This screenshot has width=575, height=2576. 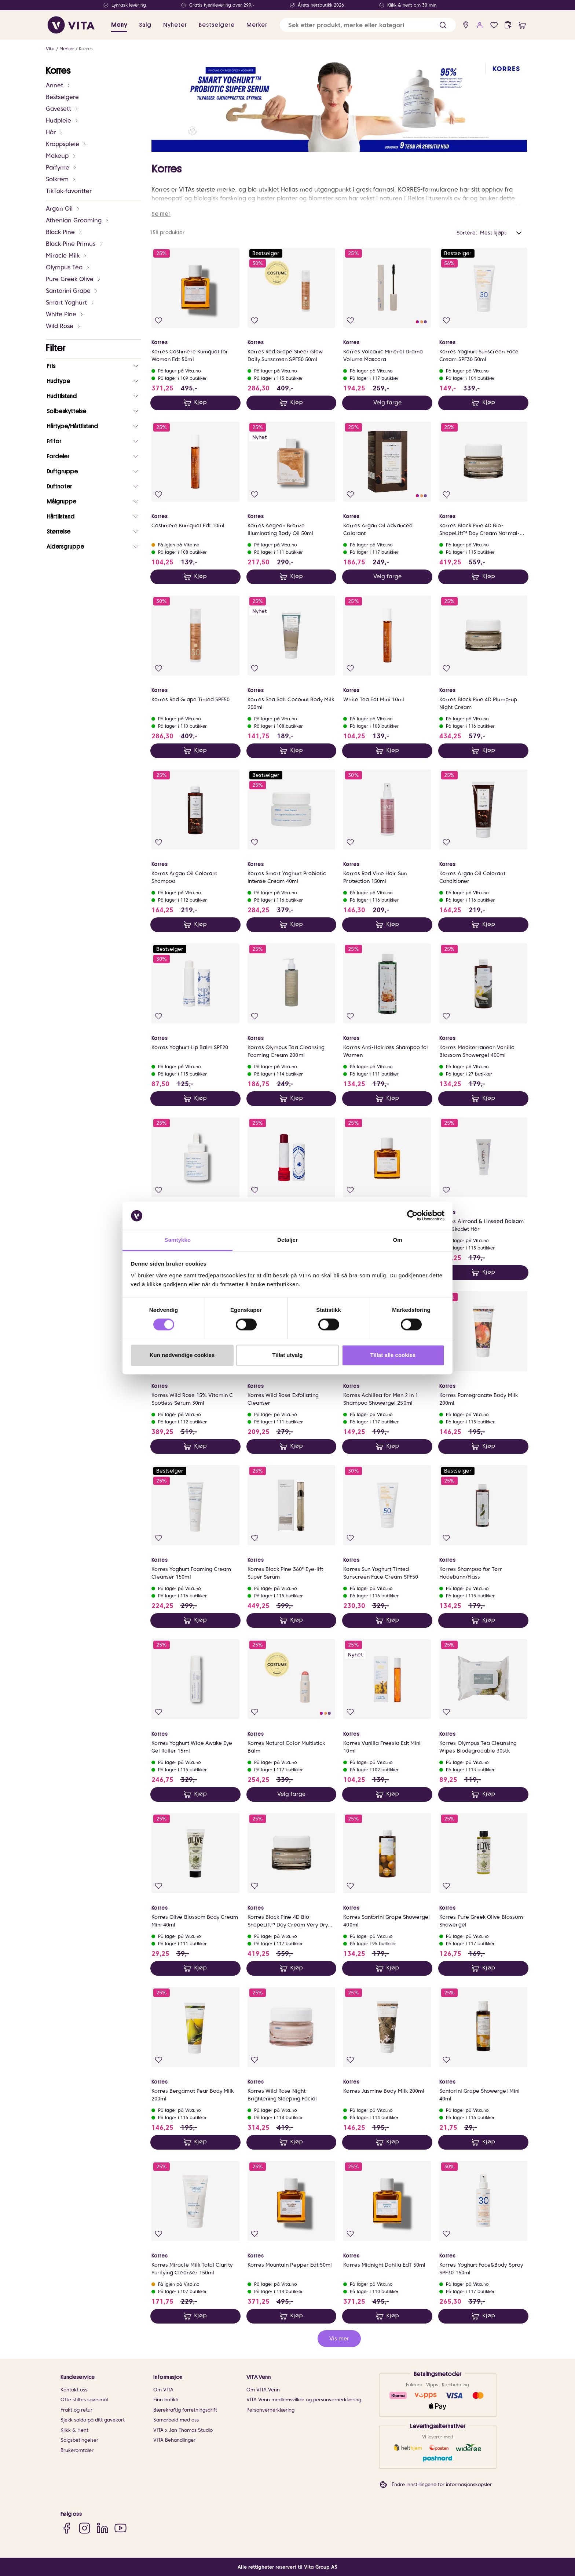 I want to click on Brukeromtaler, so click(x=77, y=2450).